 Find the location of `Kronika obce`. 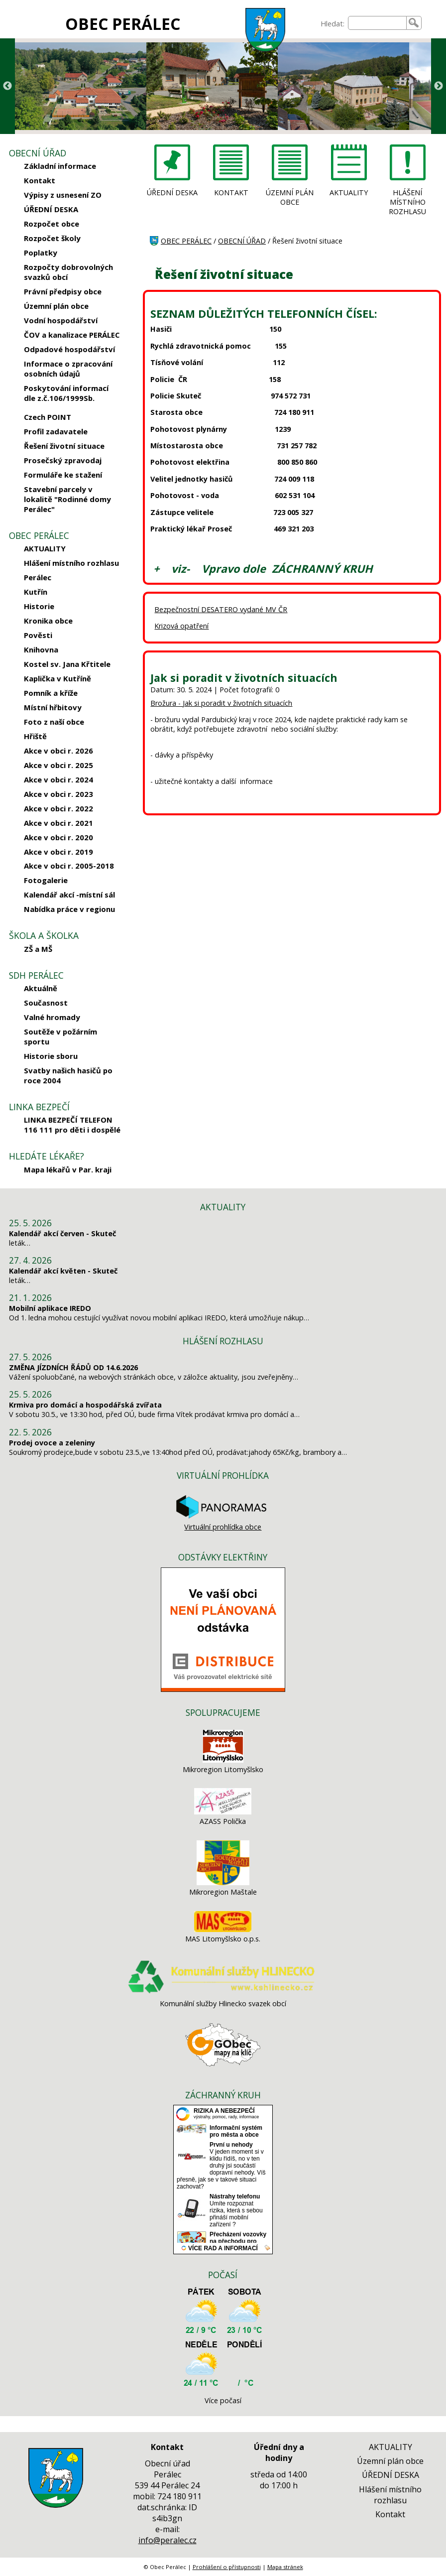

Kronika obce is located at coordinates (48, 621).